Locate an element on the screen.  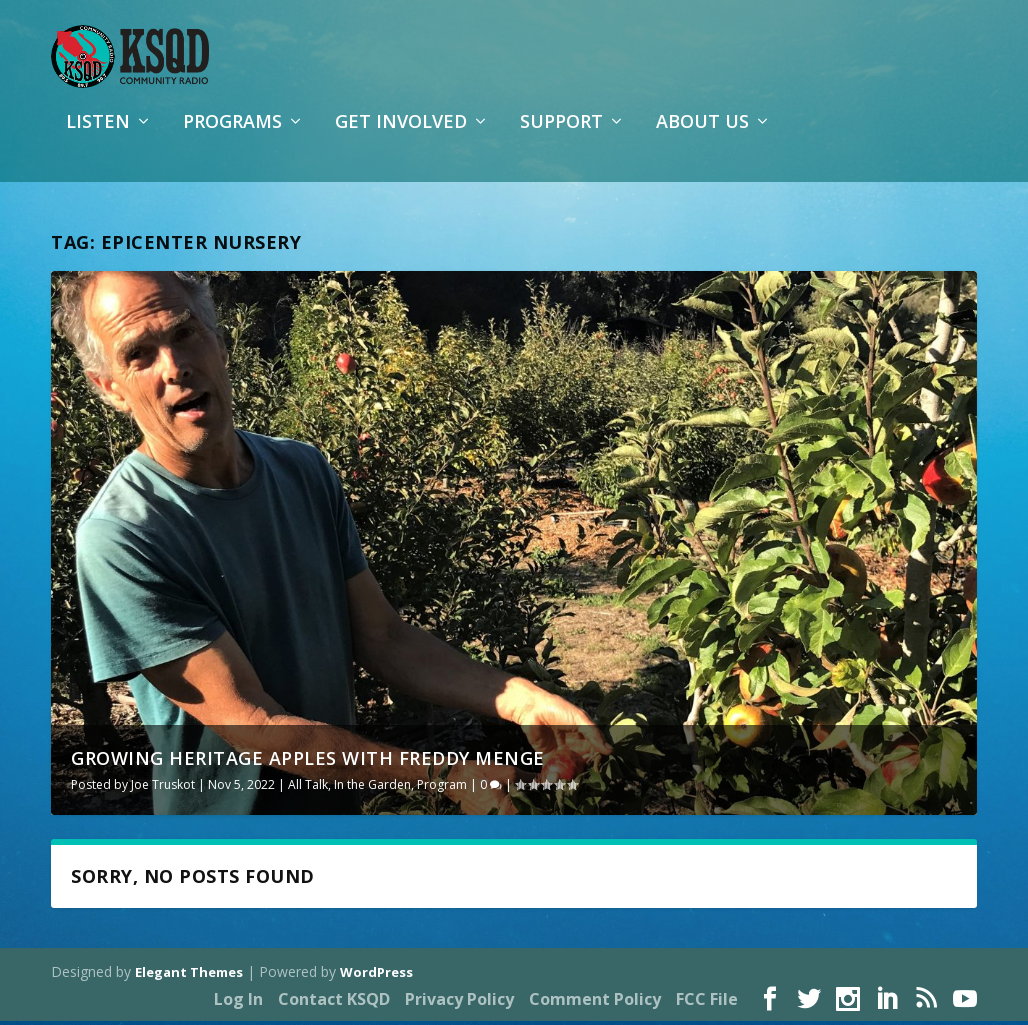
Program is located at coordinates (442, 787).